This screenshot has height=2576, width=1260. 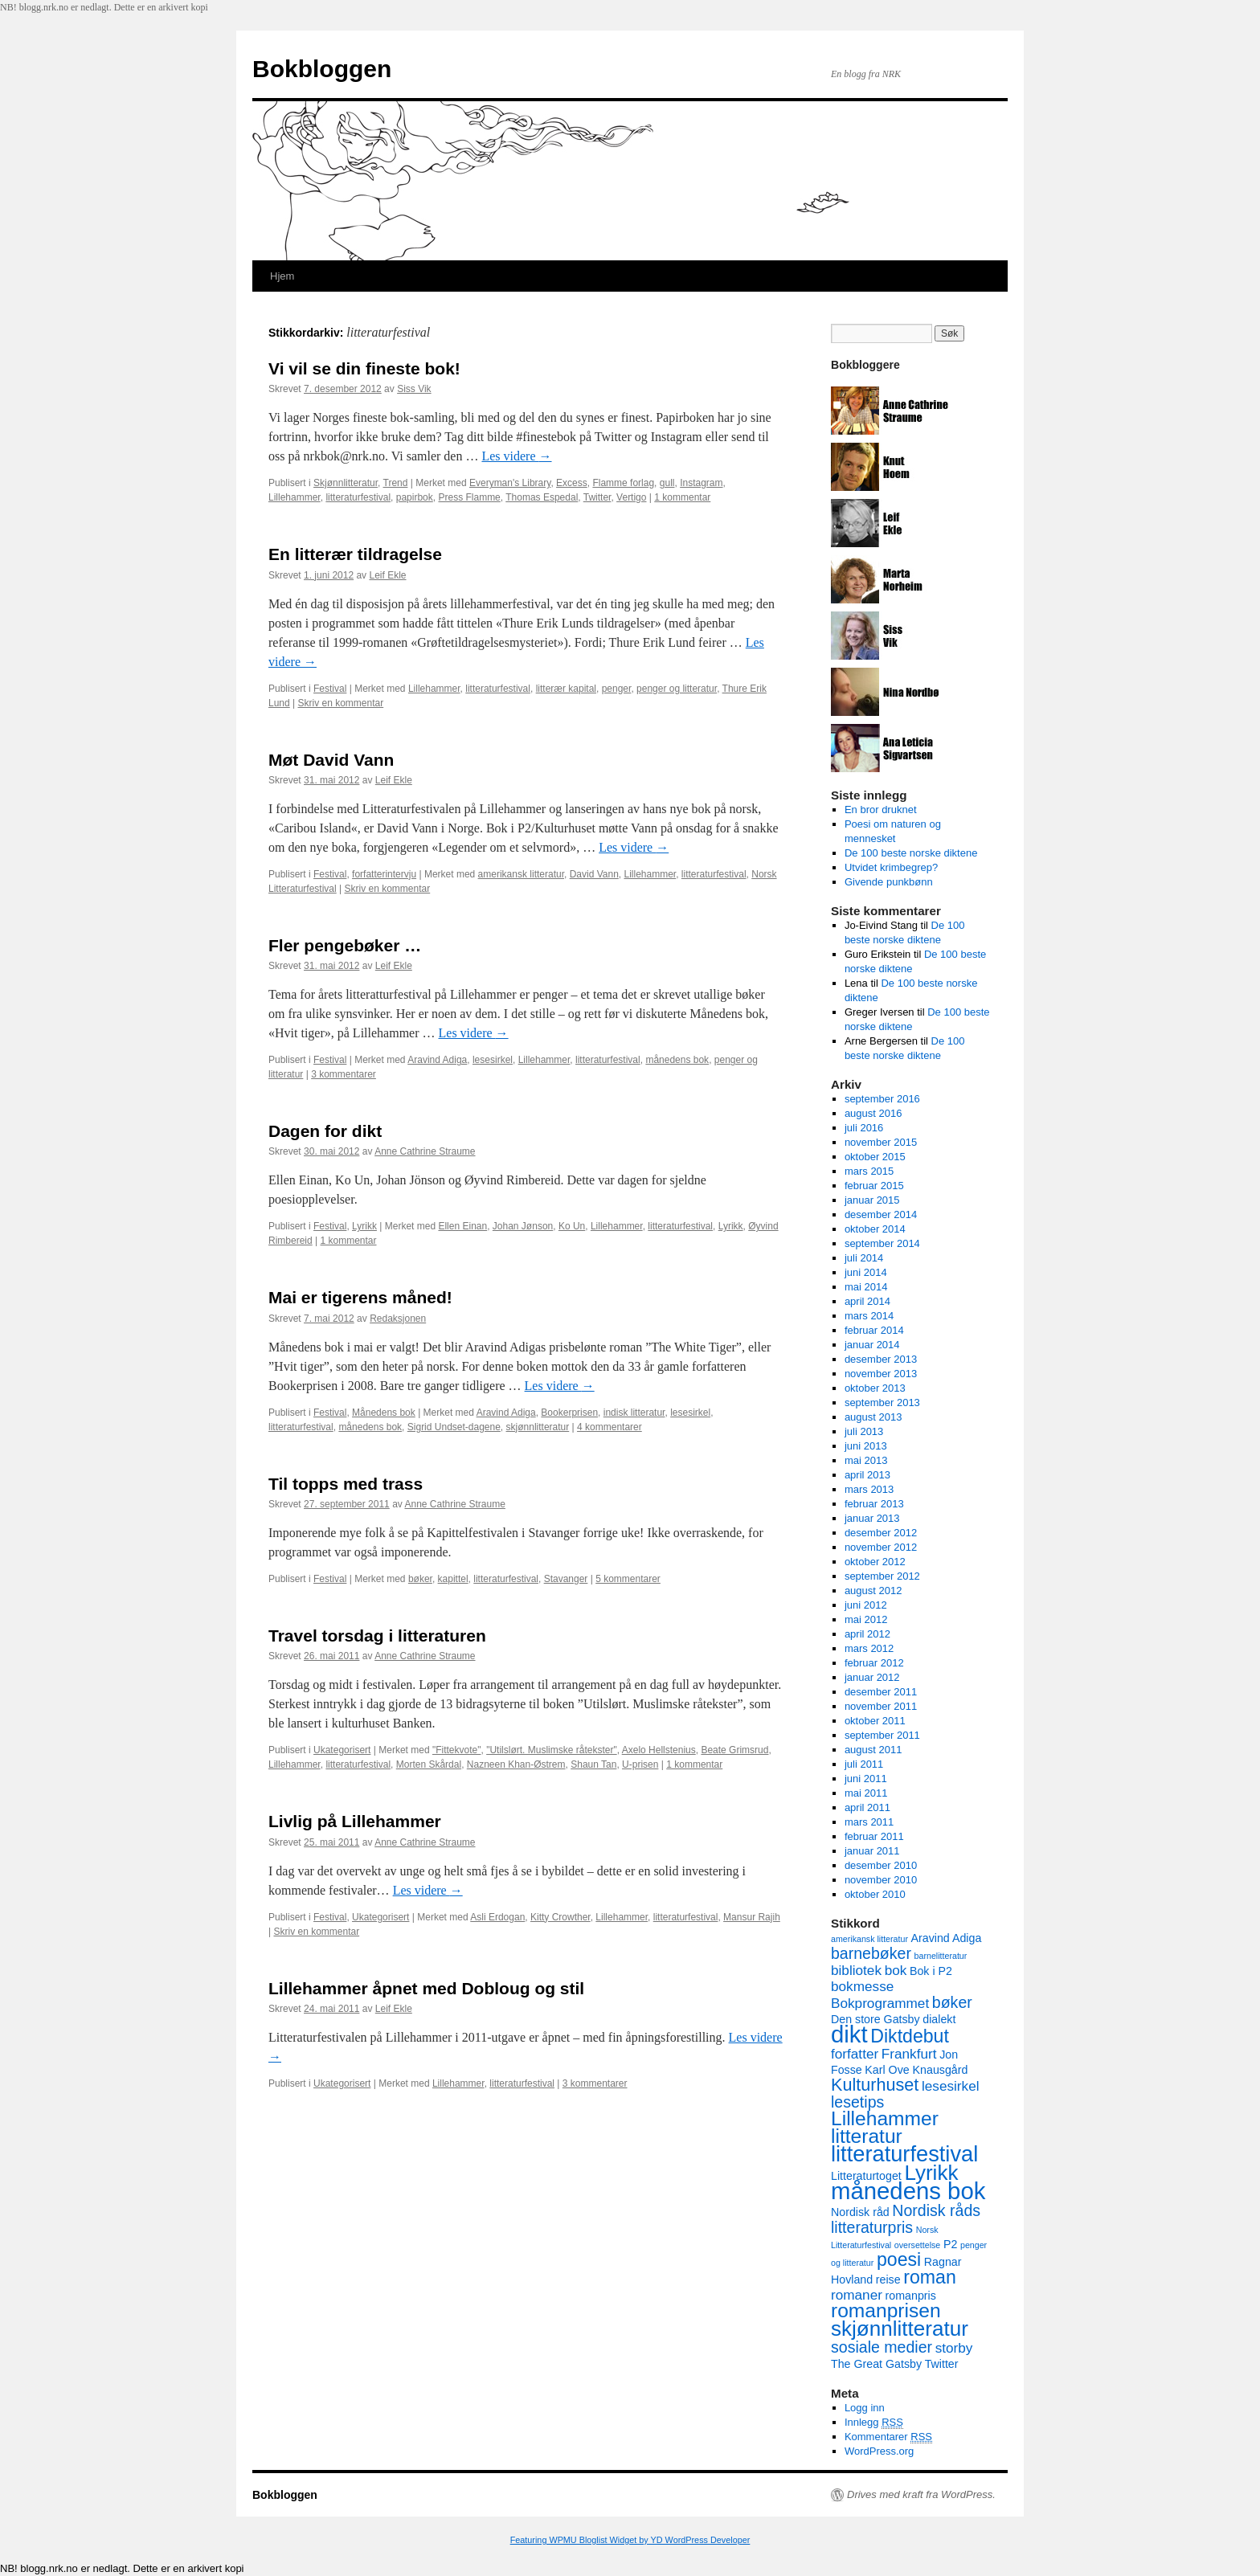 I want to click on Mai er tigerens måned!, so click(x=360, y=1297).